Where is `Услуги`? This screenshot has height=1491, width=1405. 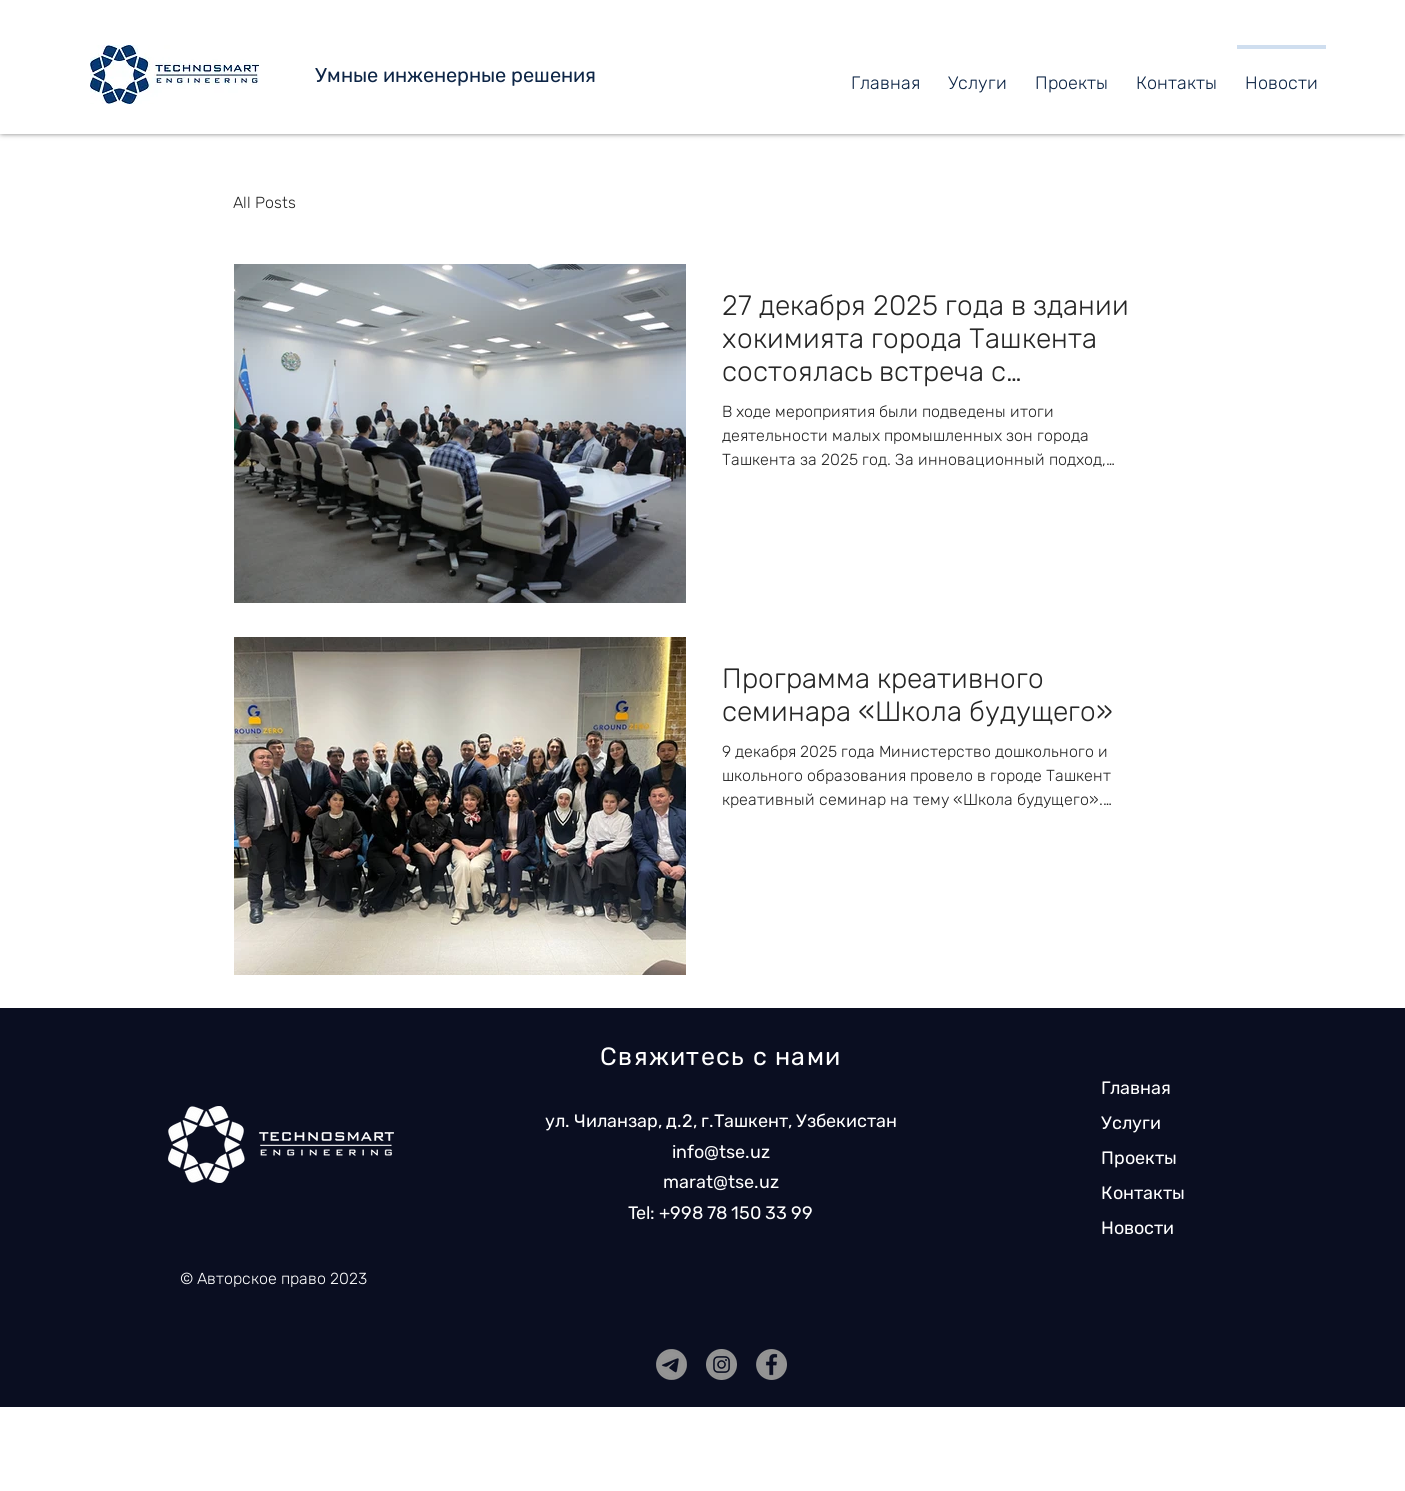
Услуги is located at coordinates (1131, 1123).